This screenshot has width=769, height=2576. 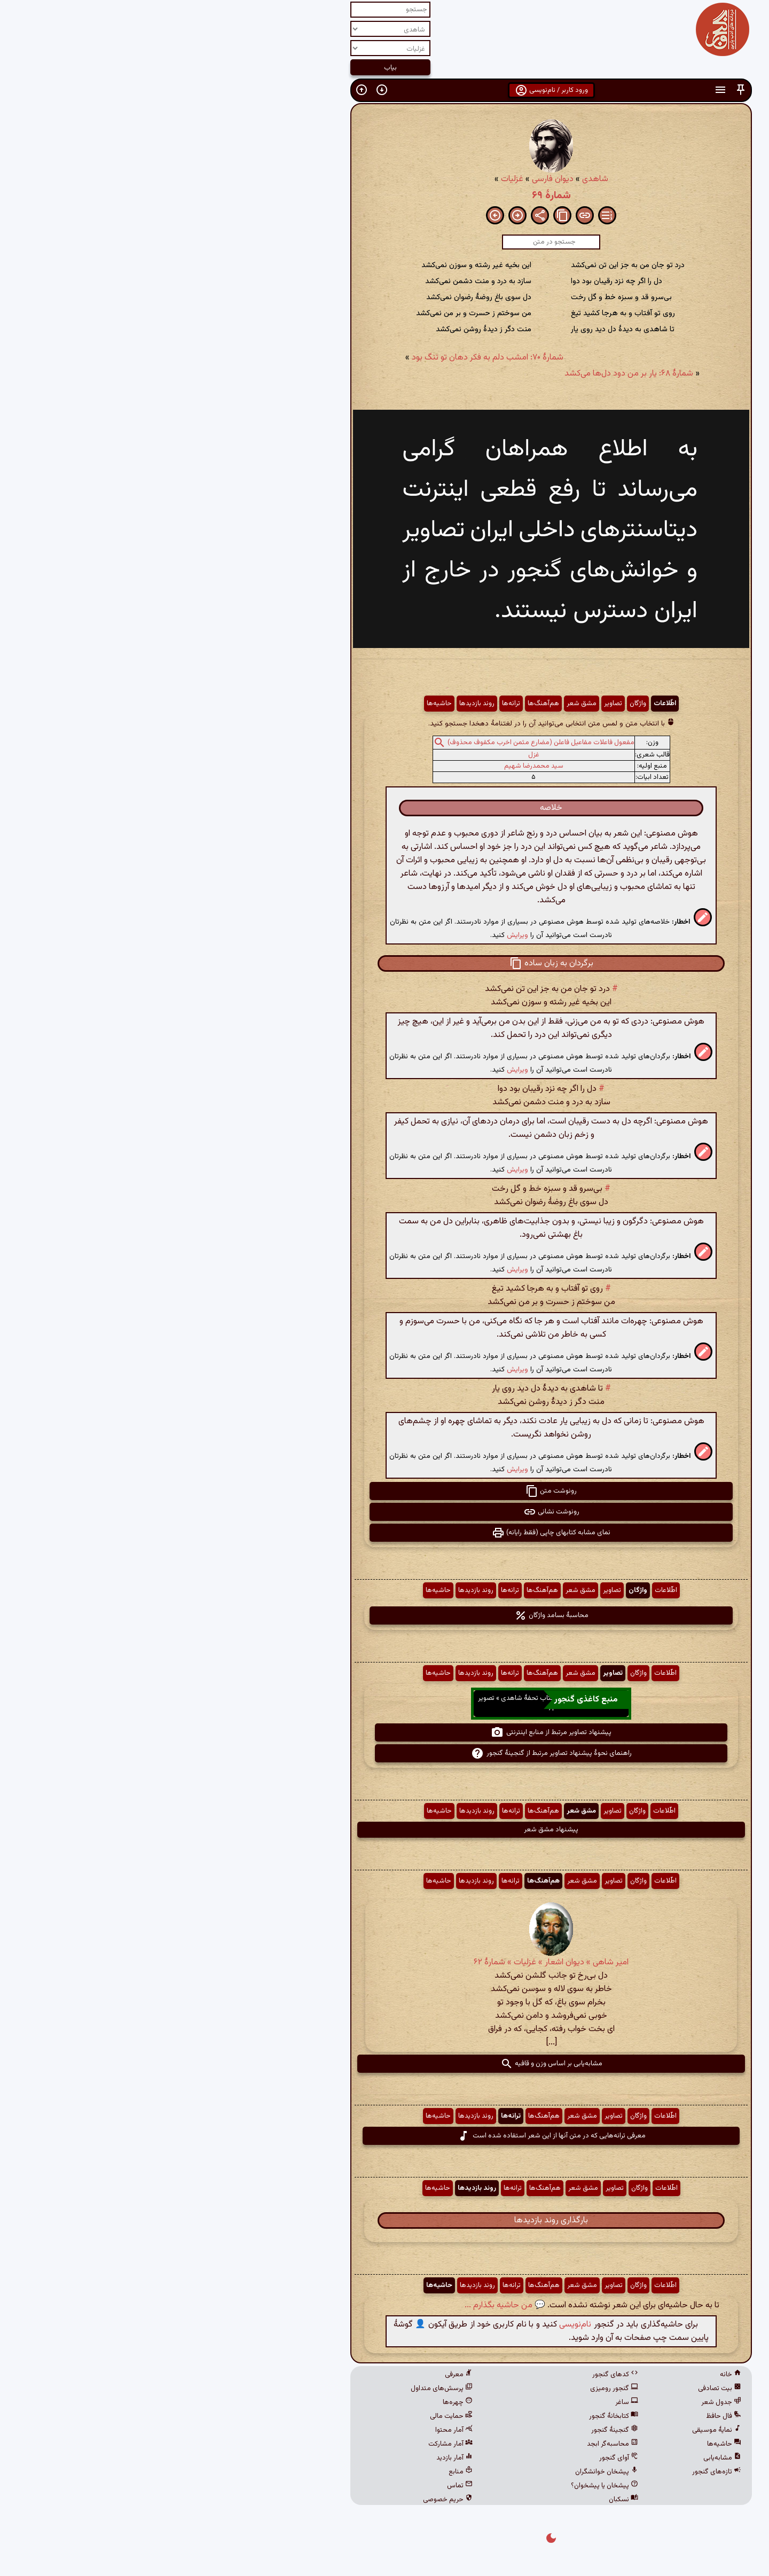 What do you see at coordinates (449, 2374) in the screenshot?
I see `کدهای گنجور` at bounding box center [449, 2374].